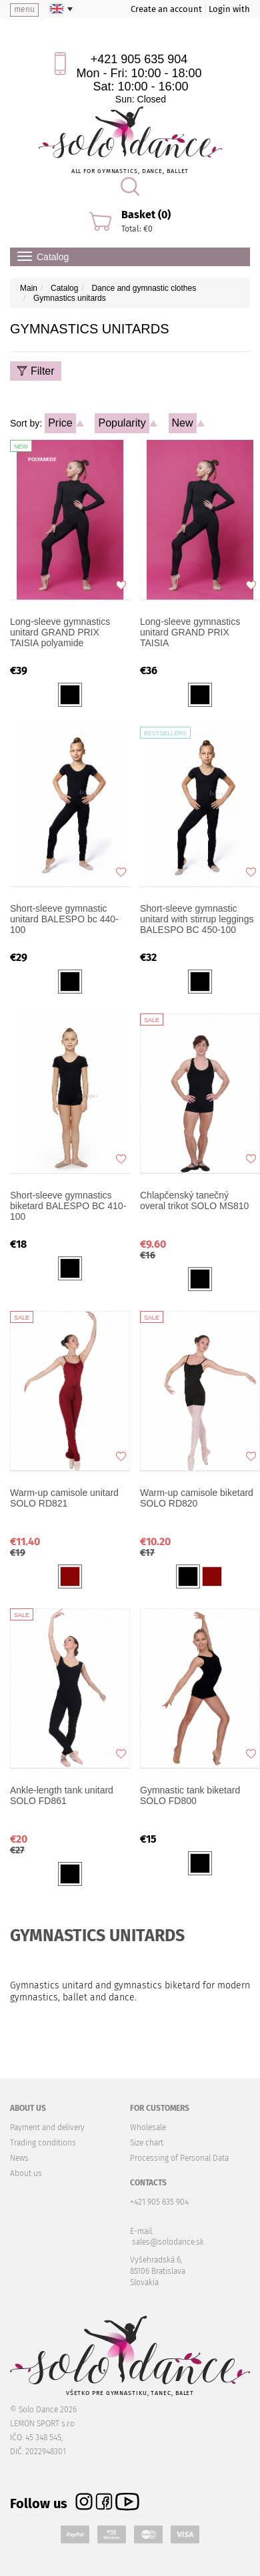 The width and height of the screenshot is (260, 2576). I want to click on News, so click(19, 2158).